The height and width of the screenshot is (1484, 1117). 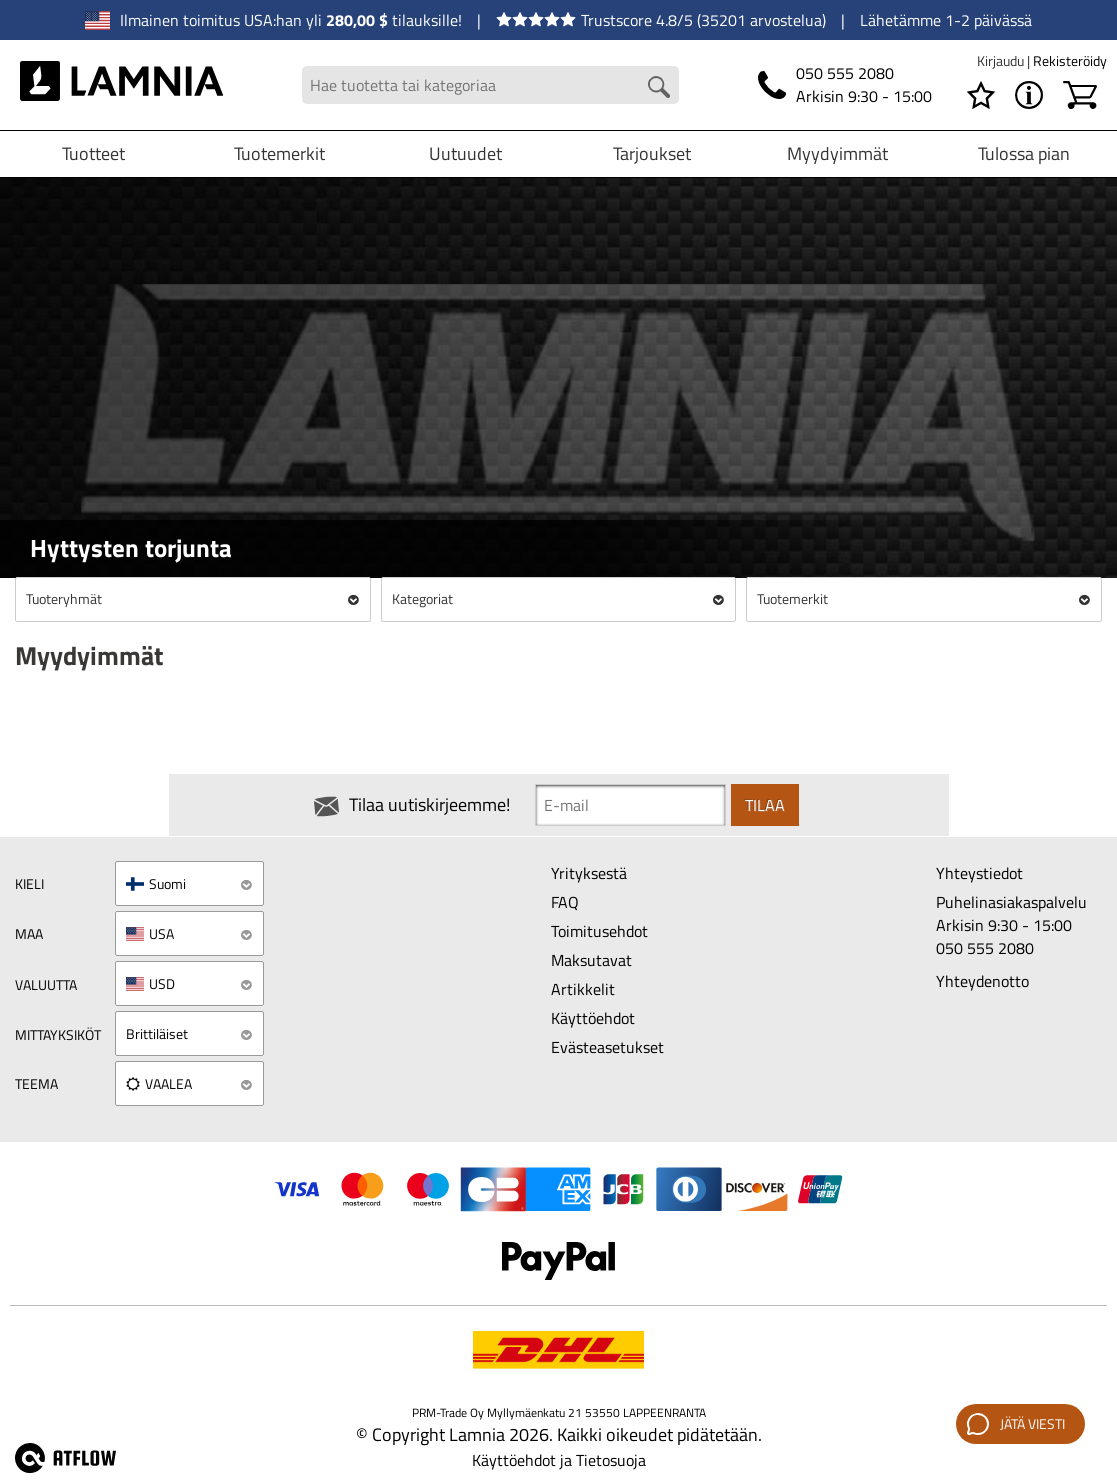 What do you see at coordinates (589, 873) in the screenshot?
I see `Yrityksestä` at bounding box center [589, 873].